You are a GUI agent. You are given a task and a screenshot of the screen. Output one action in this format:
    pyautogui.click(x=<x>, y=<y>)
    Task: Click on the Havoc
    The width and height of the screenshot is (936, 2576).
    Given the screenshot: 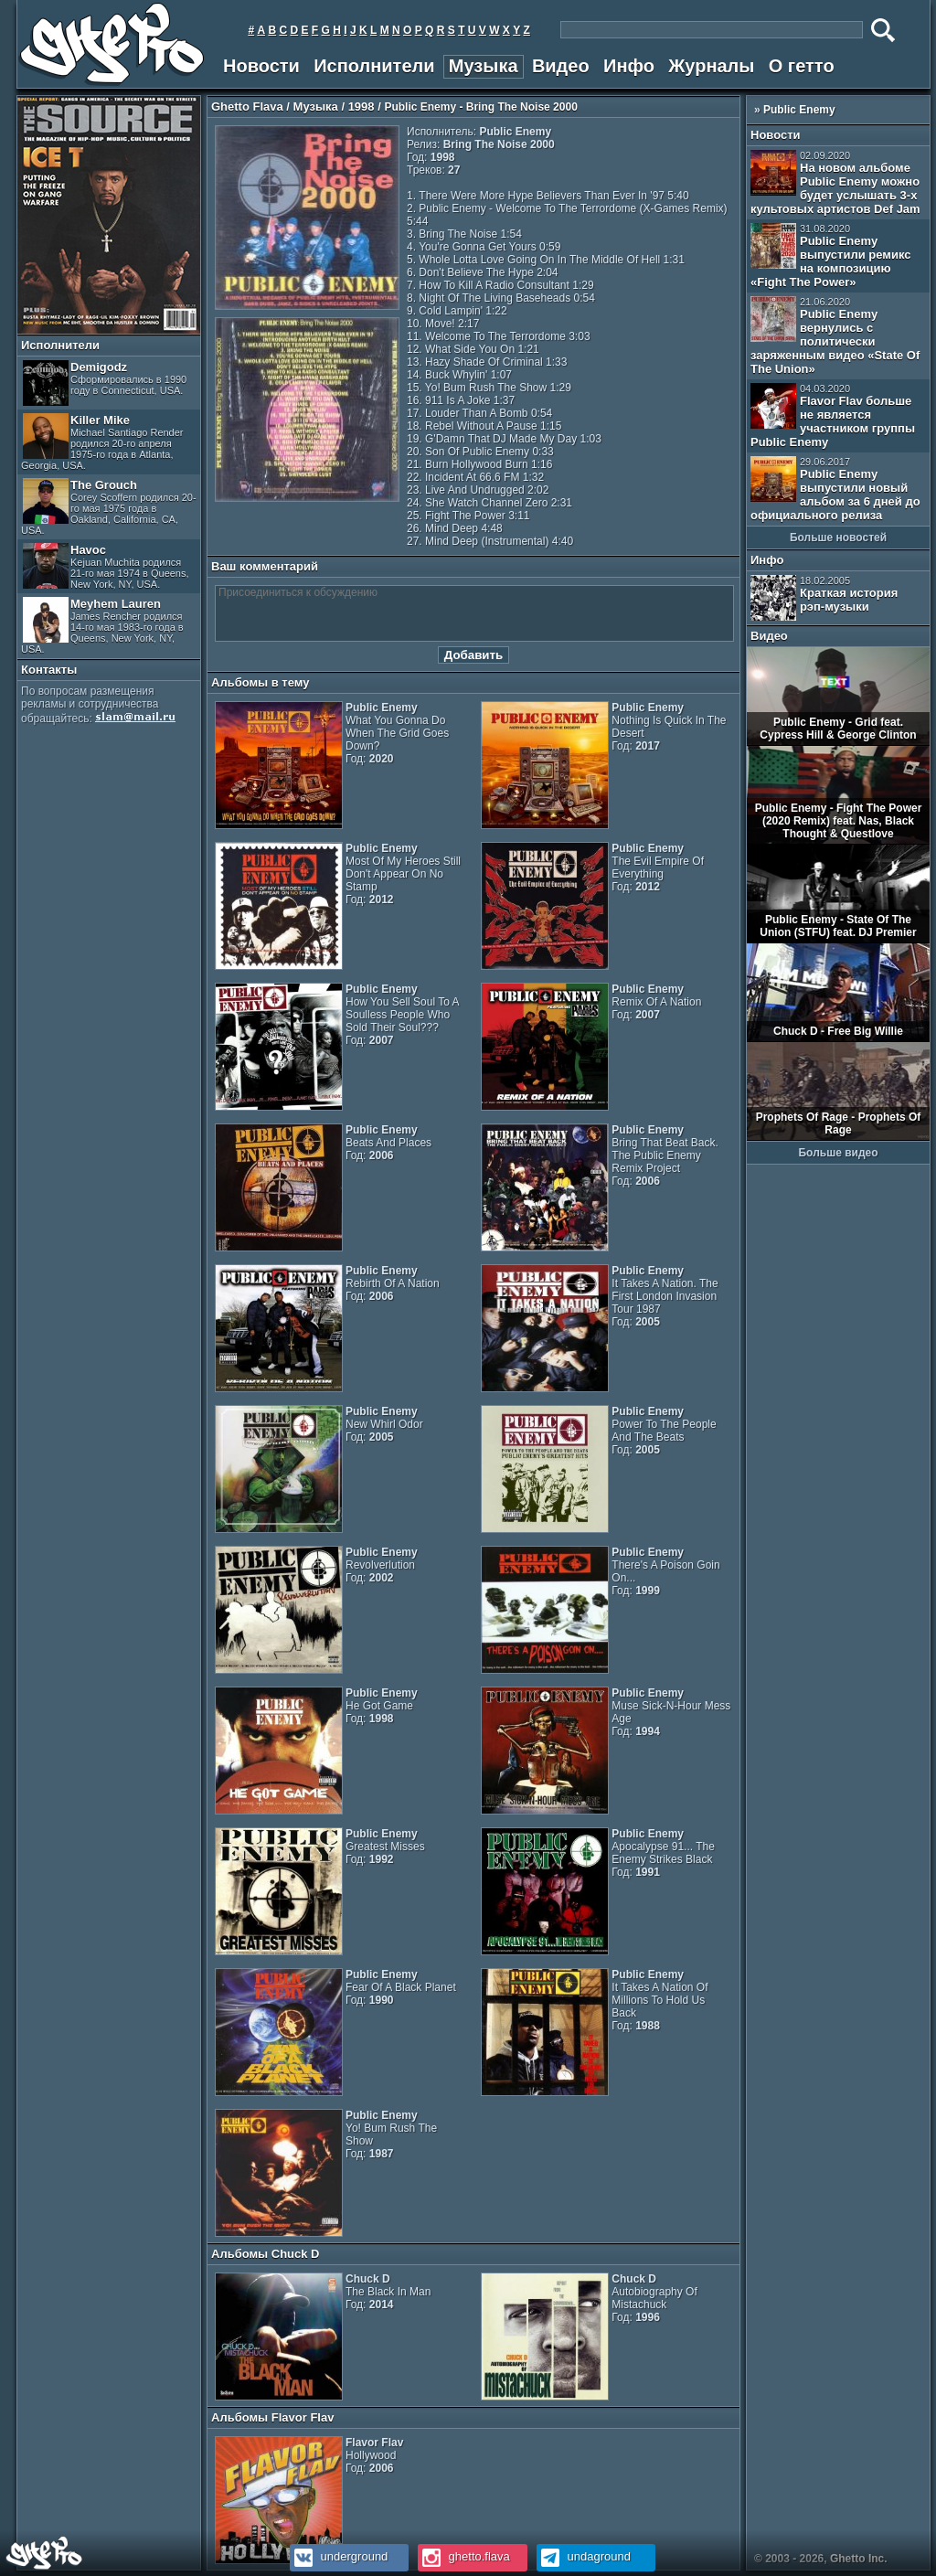 What is the action you would take?
    pyautogui.click(x=106, y=566)
    